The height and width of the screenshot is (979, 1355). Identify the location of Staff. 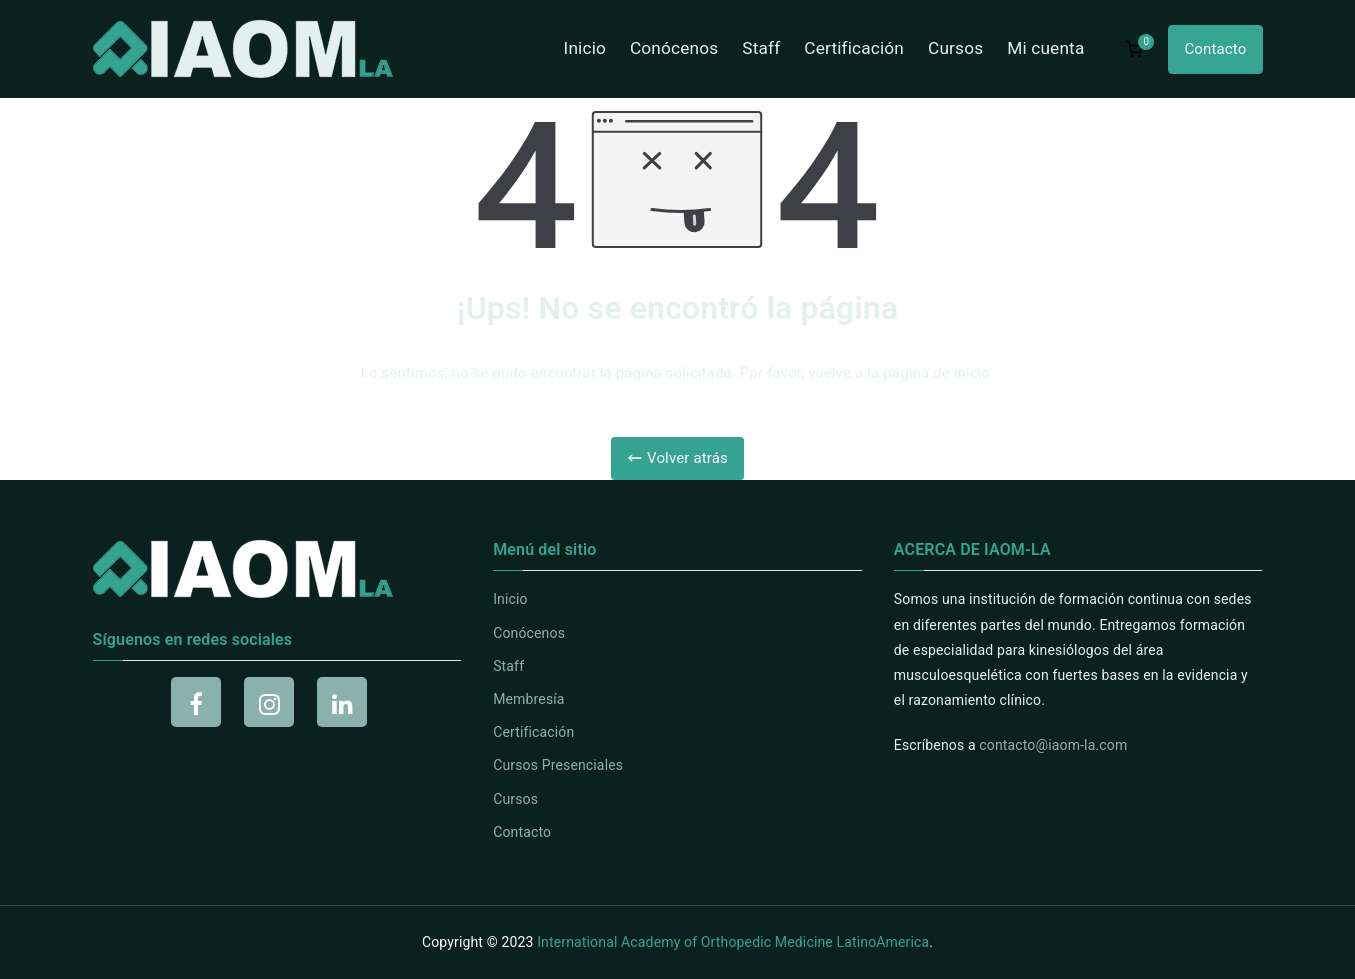
(761, 48).